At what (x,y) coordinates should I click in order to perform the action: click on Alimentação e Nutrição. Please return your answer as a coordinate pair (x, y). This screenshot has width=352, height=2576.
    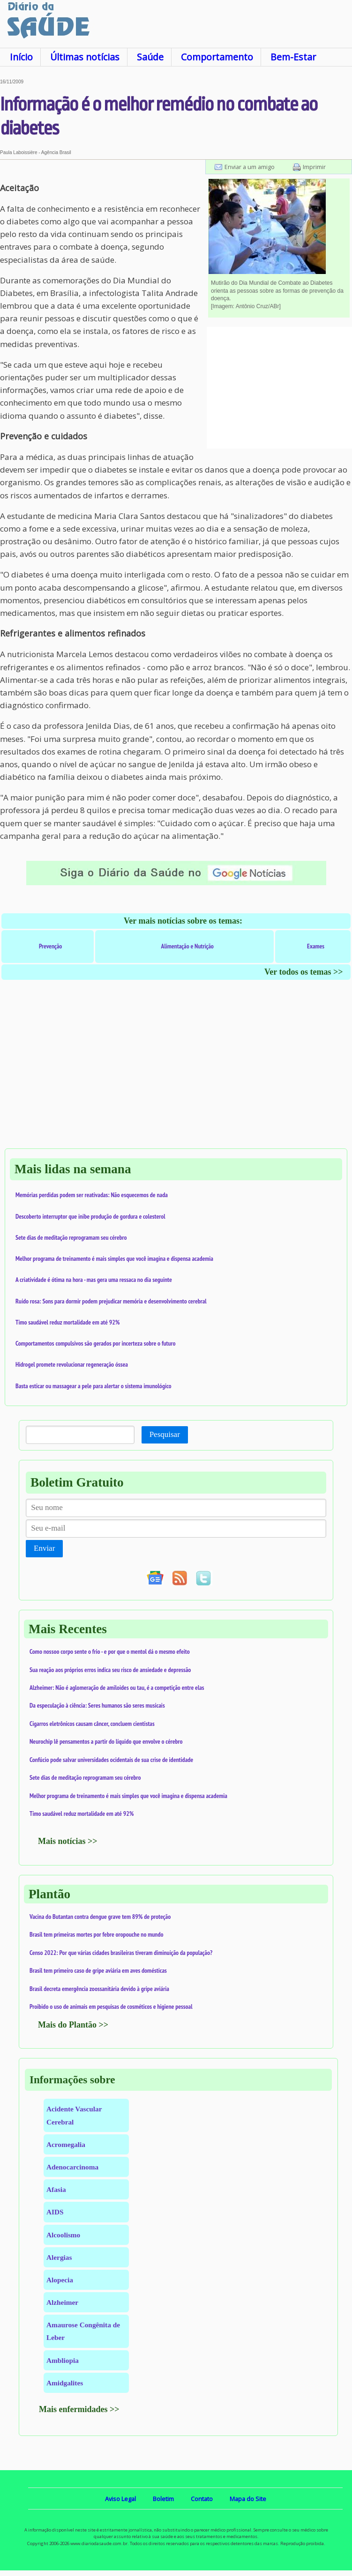
    Looking at the image, I should click on (187, 946).